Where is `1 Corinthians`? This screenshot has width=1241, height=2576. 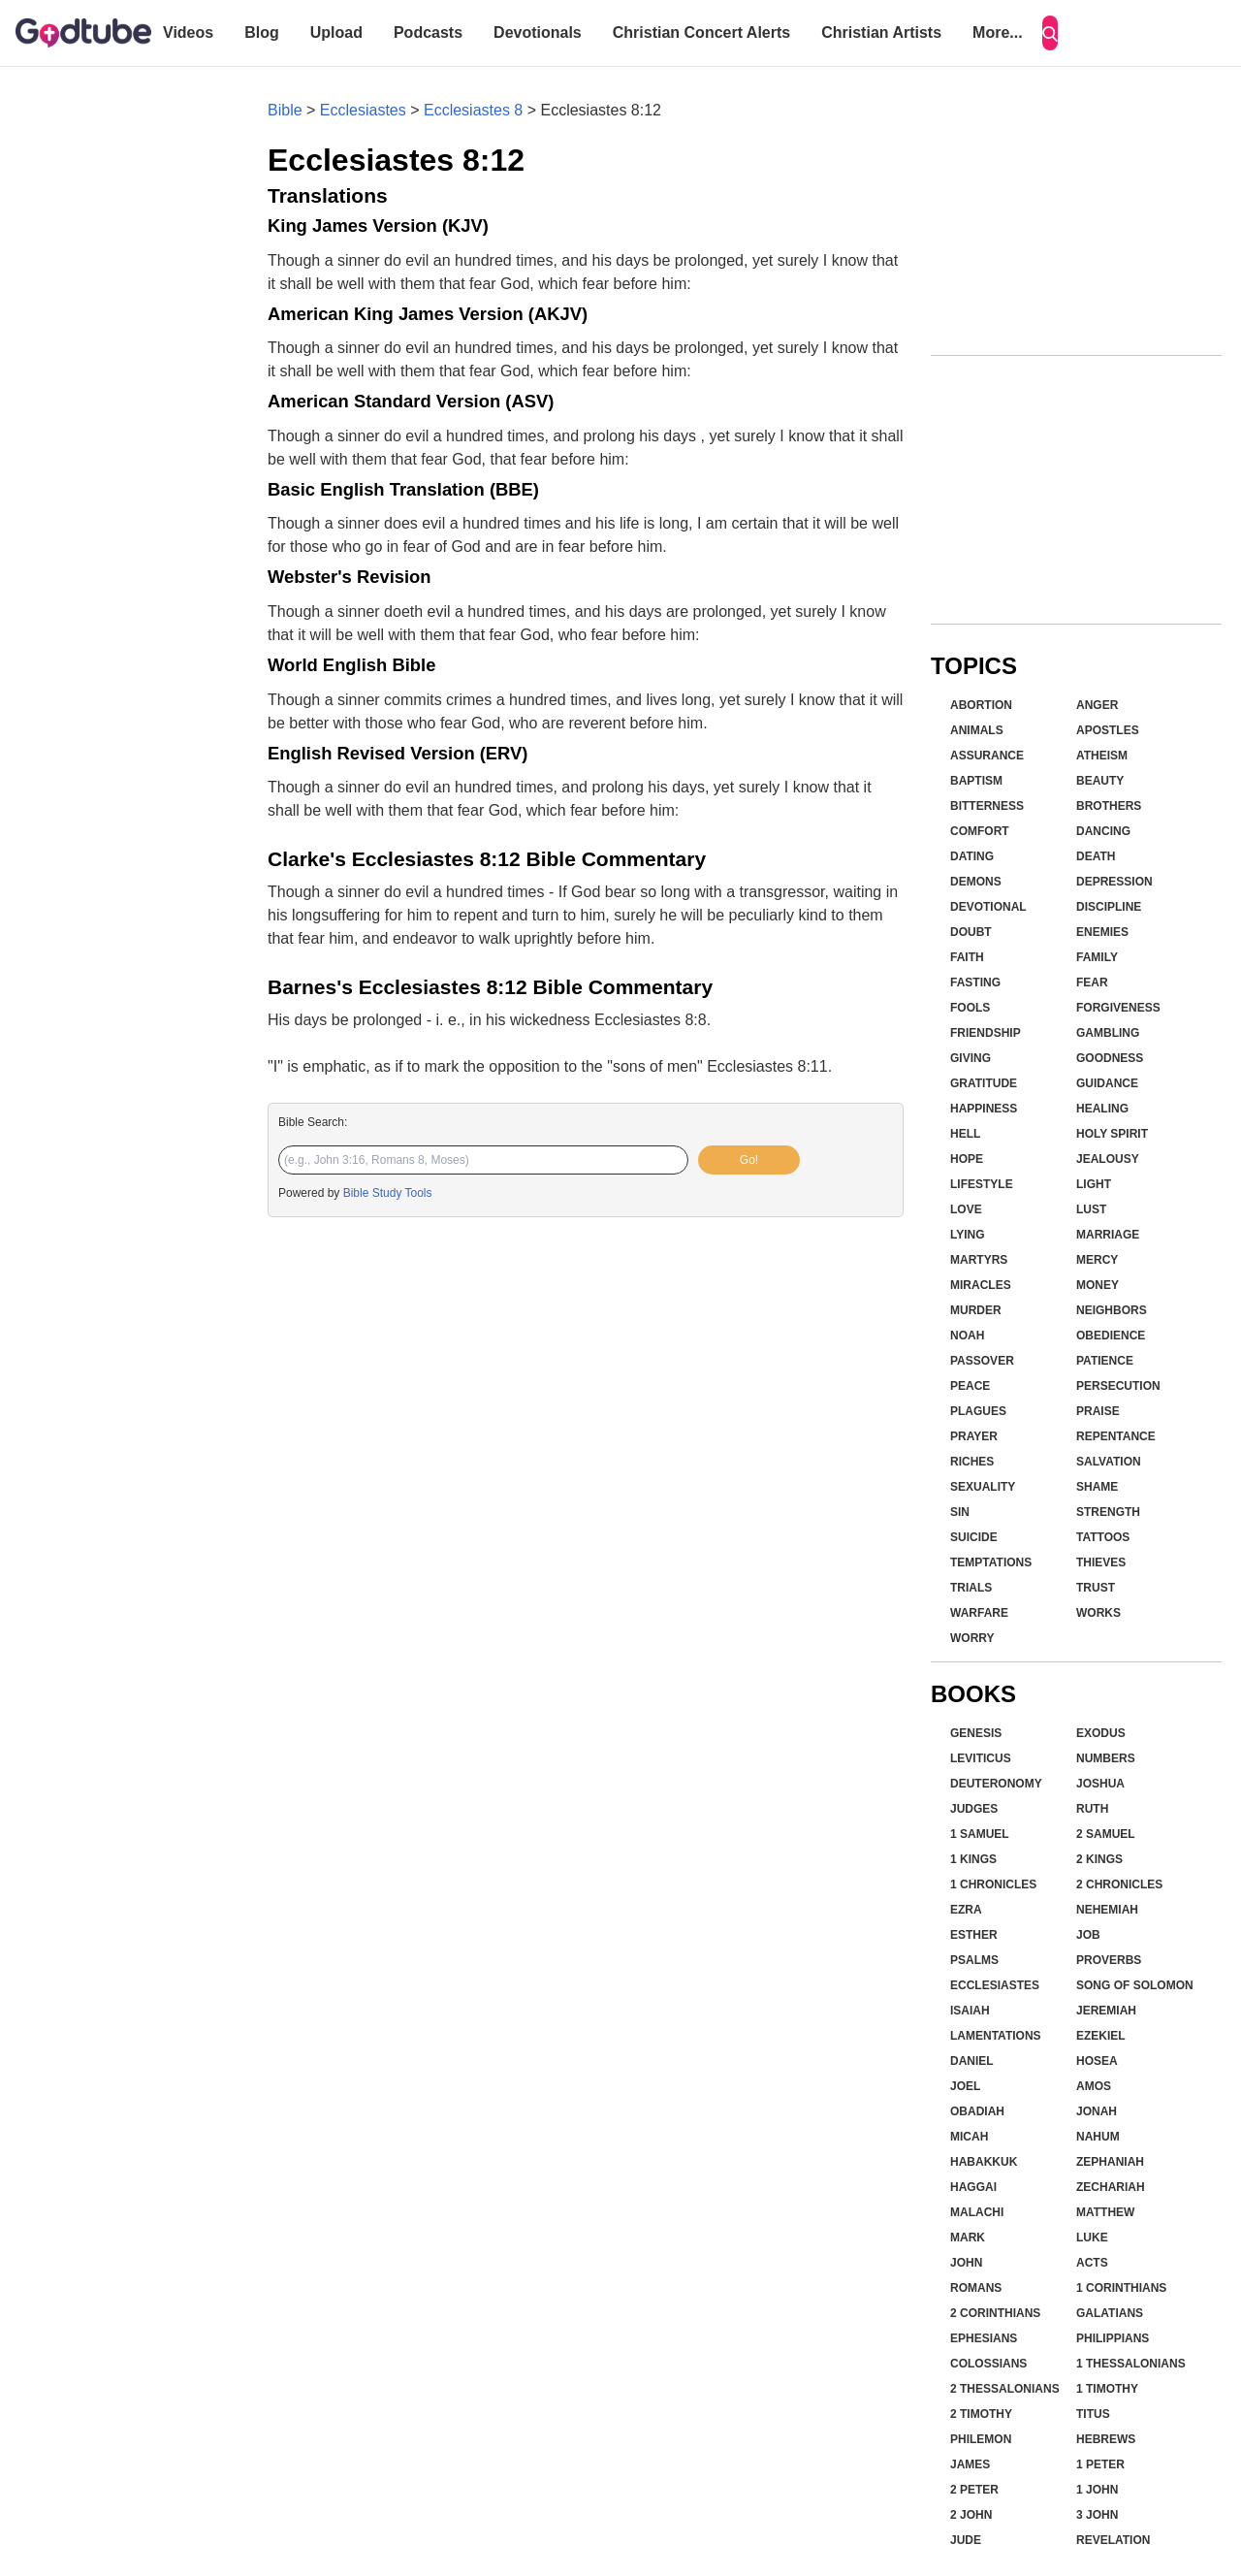 1 Corinthians is located at coordinates (1121, 2288).